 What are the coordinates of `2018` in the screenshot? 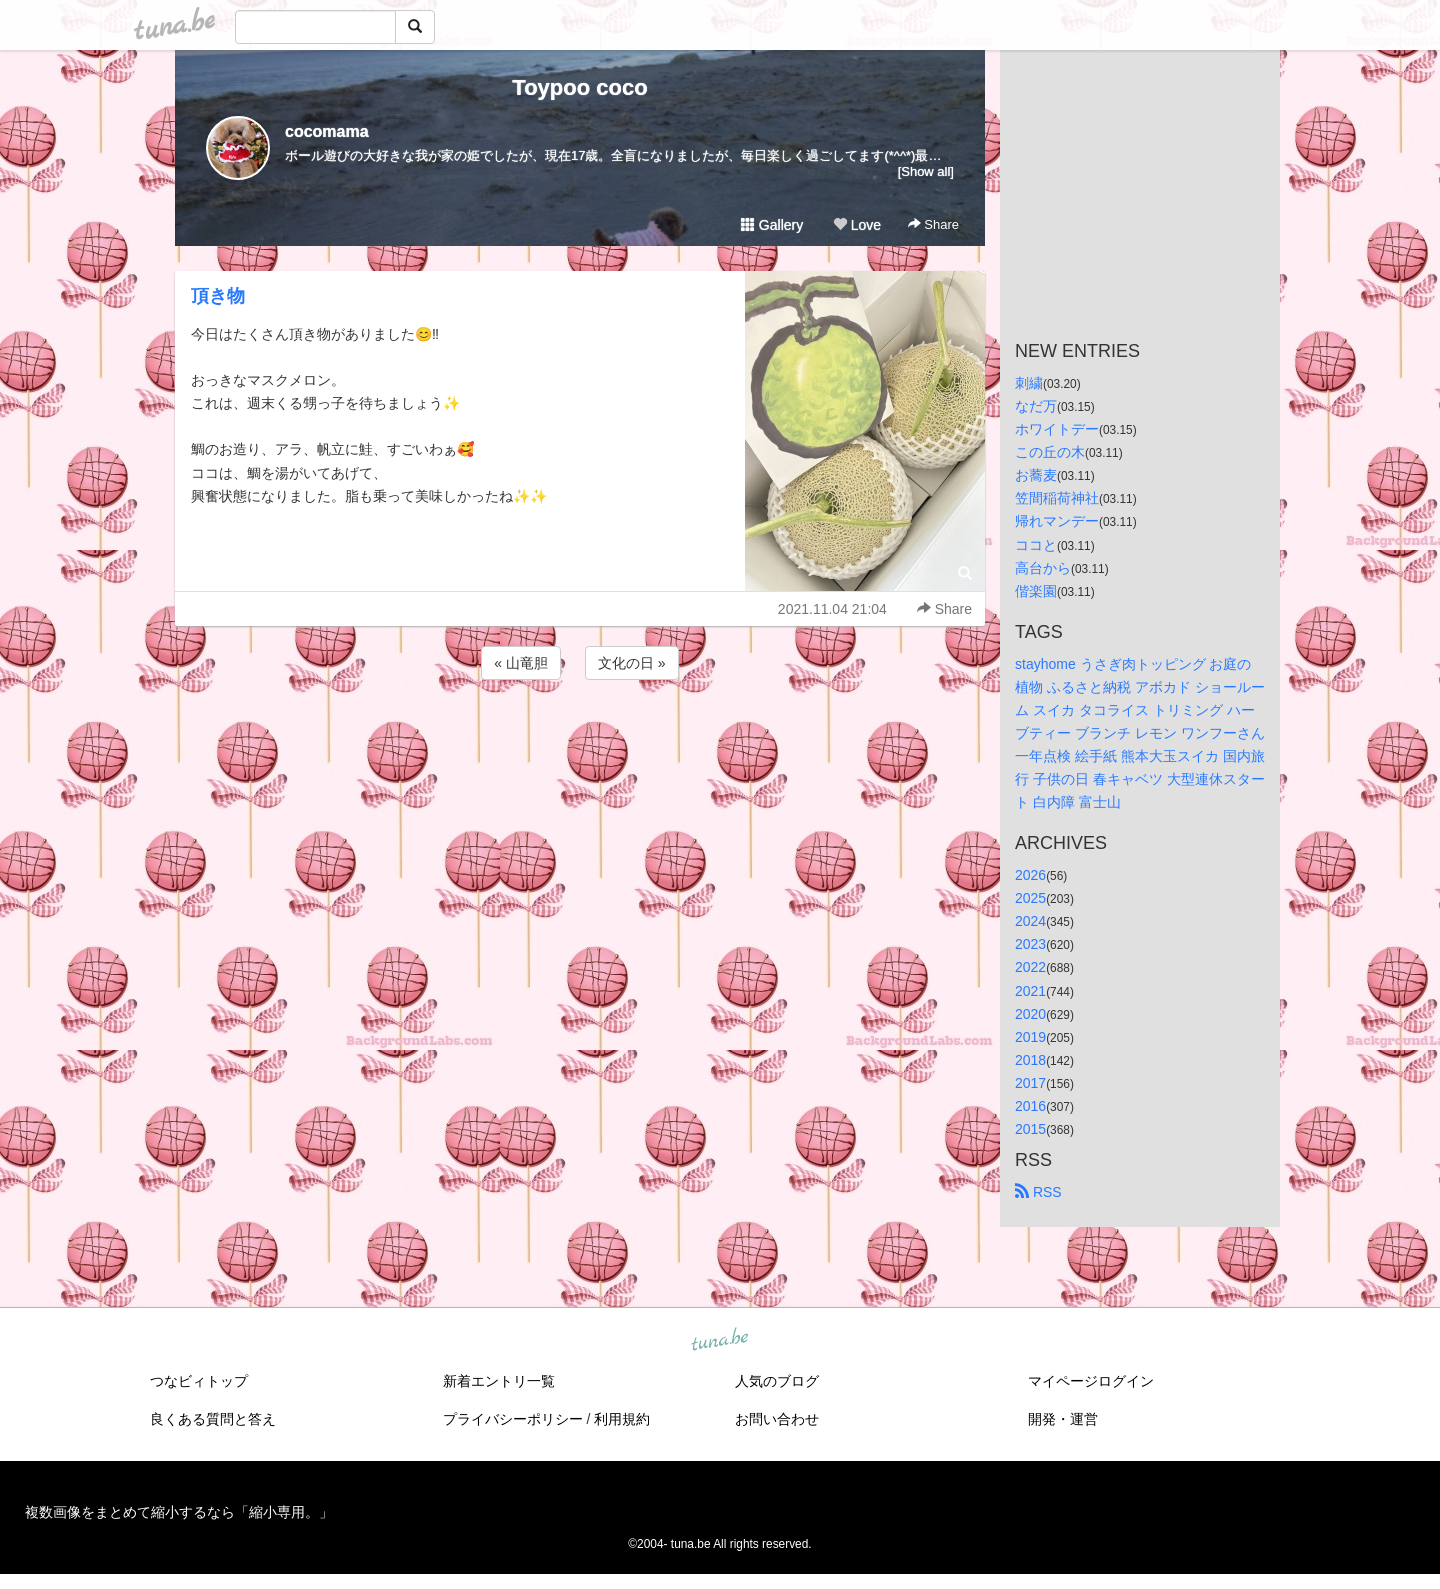 It's located at (1030, 1060).